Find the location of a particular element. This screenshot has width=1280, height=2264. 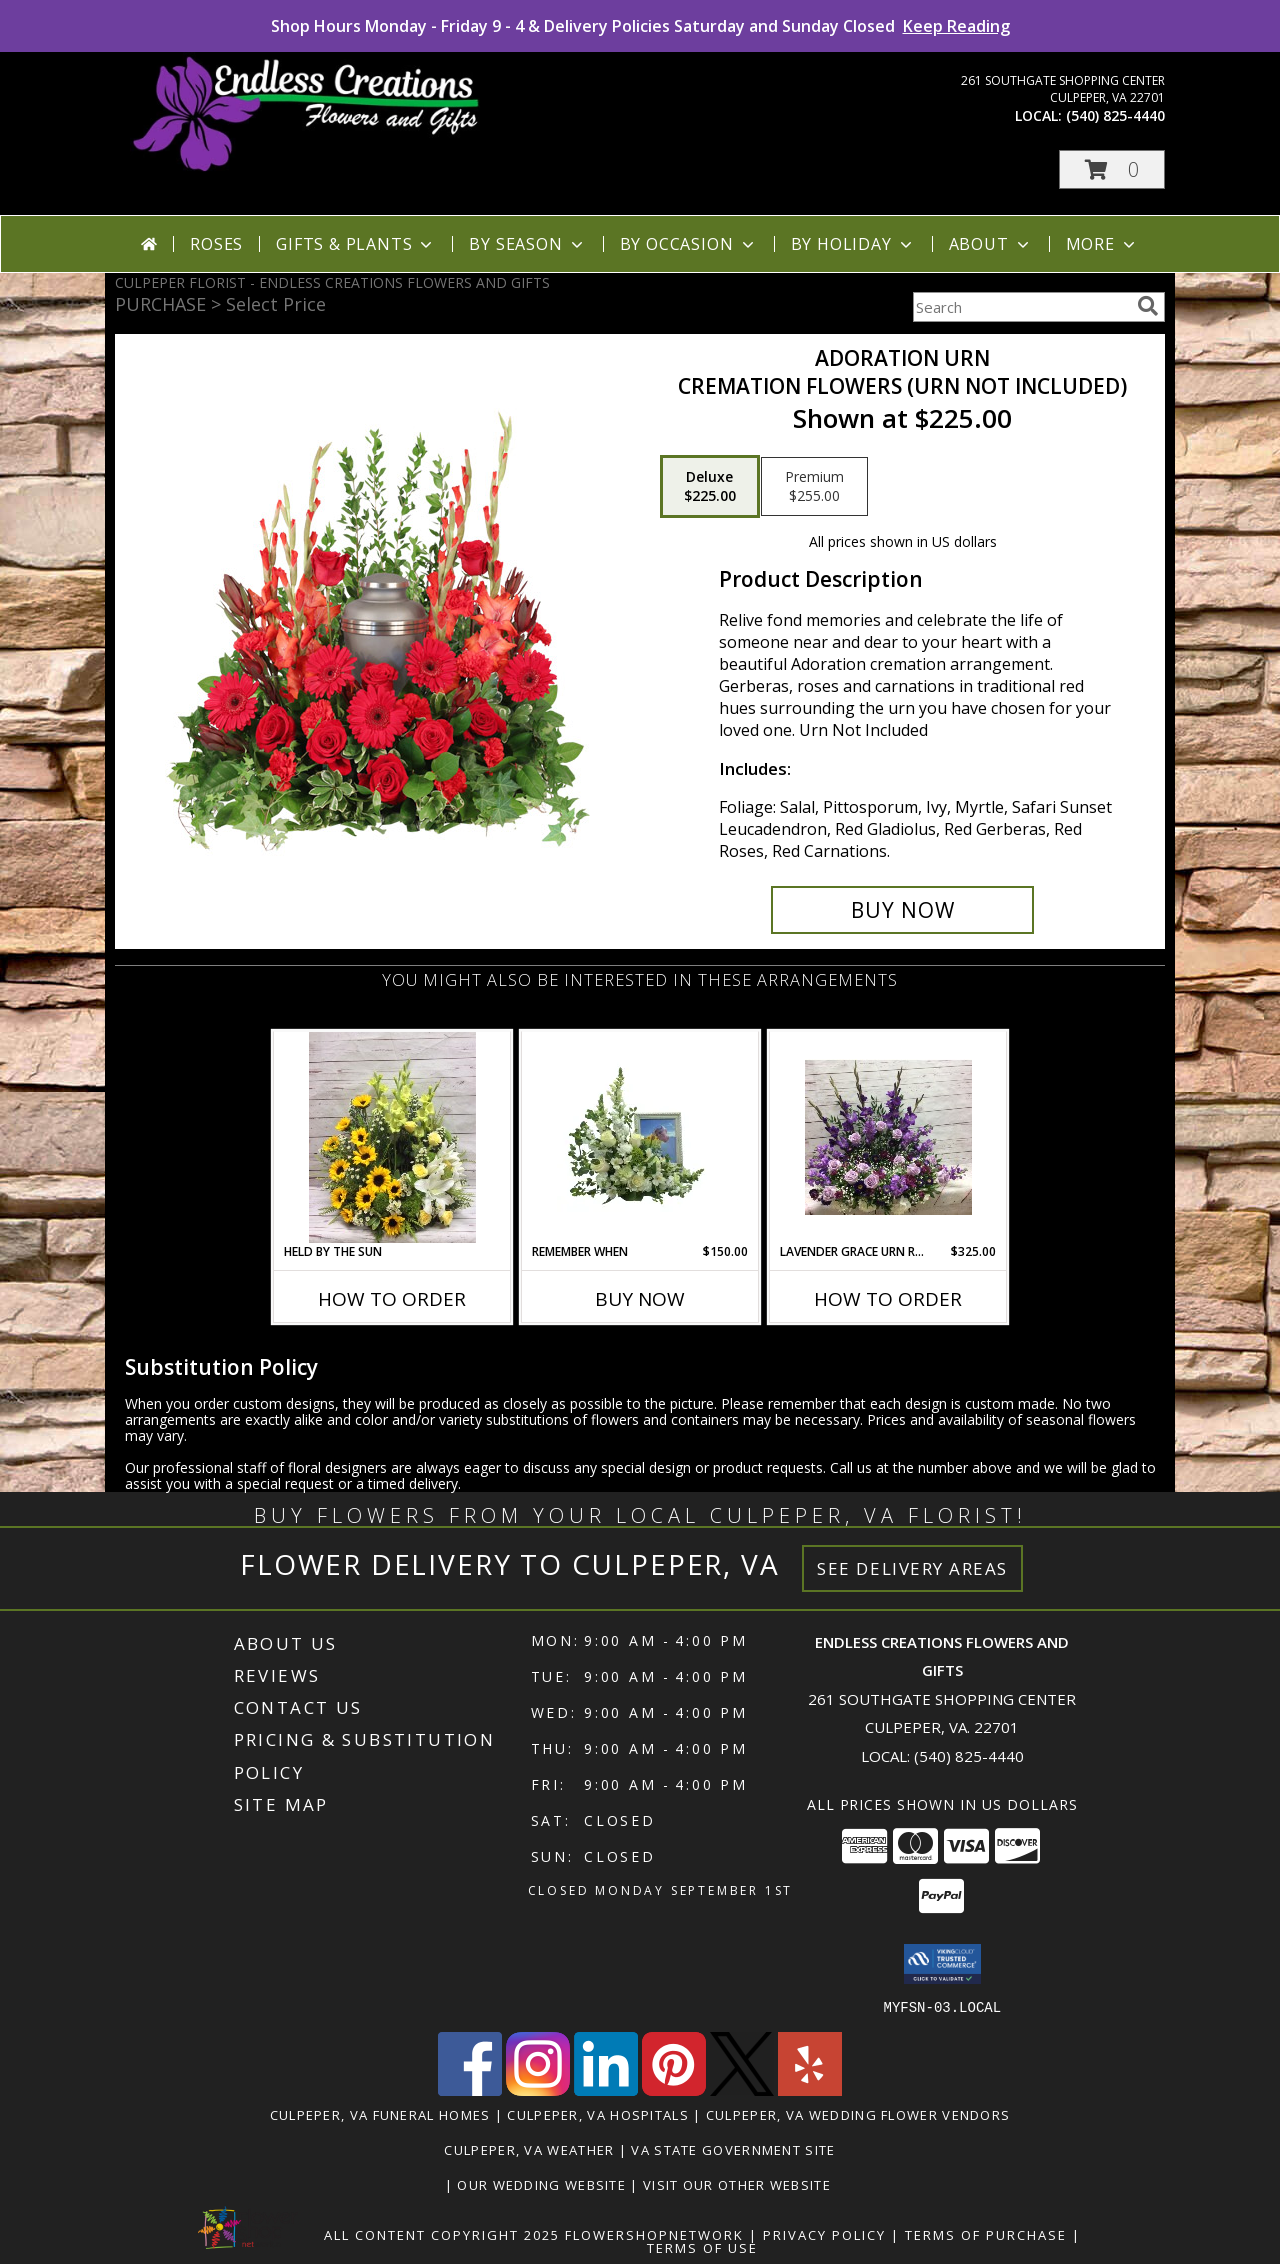

[Select pricing $225.00 for deluxe Cremation Flowers (urn not included)] is located at coordinates (710, 487).